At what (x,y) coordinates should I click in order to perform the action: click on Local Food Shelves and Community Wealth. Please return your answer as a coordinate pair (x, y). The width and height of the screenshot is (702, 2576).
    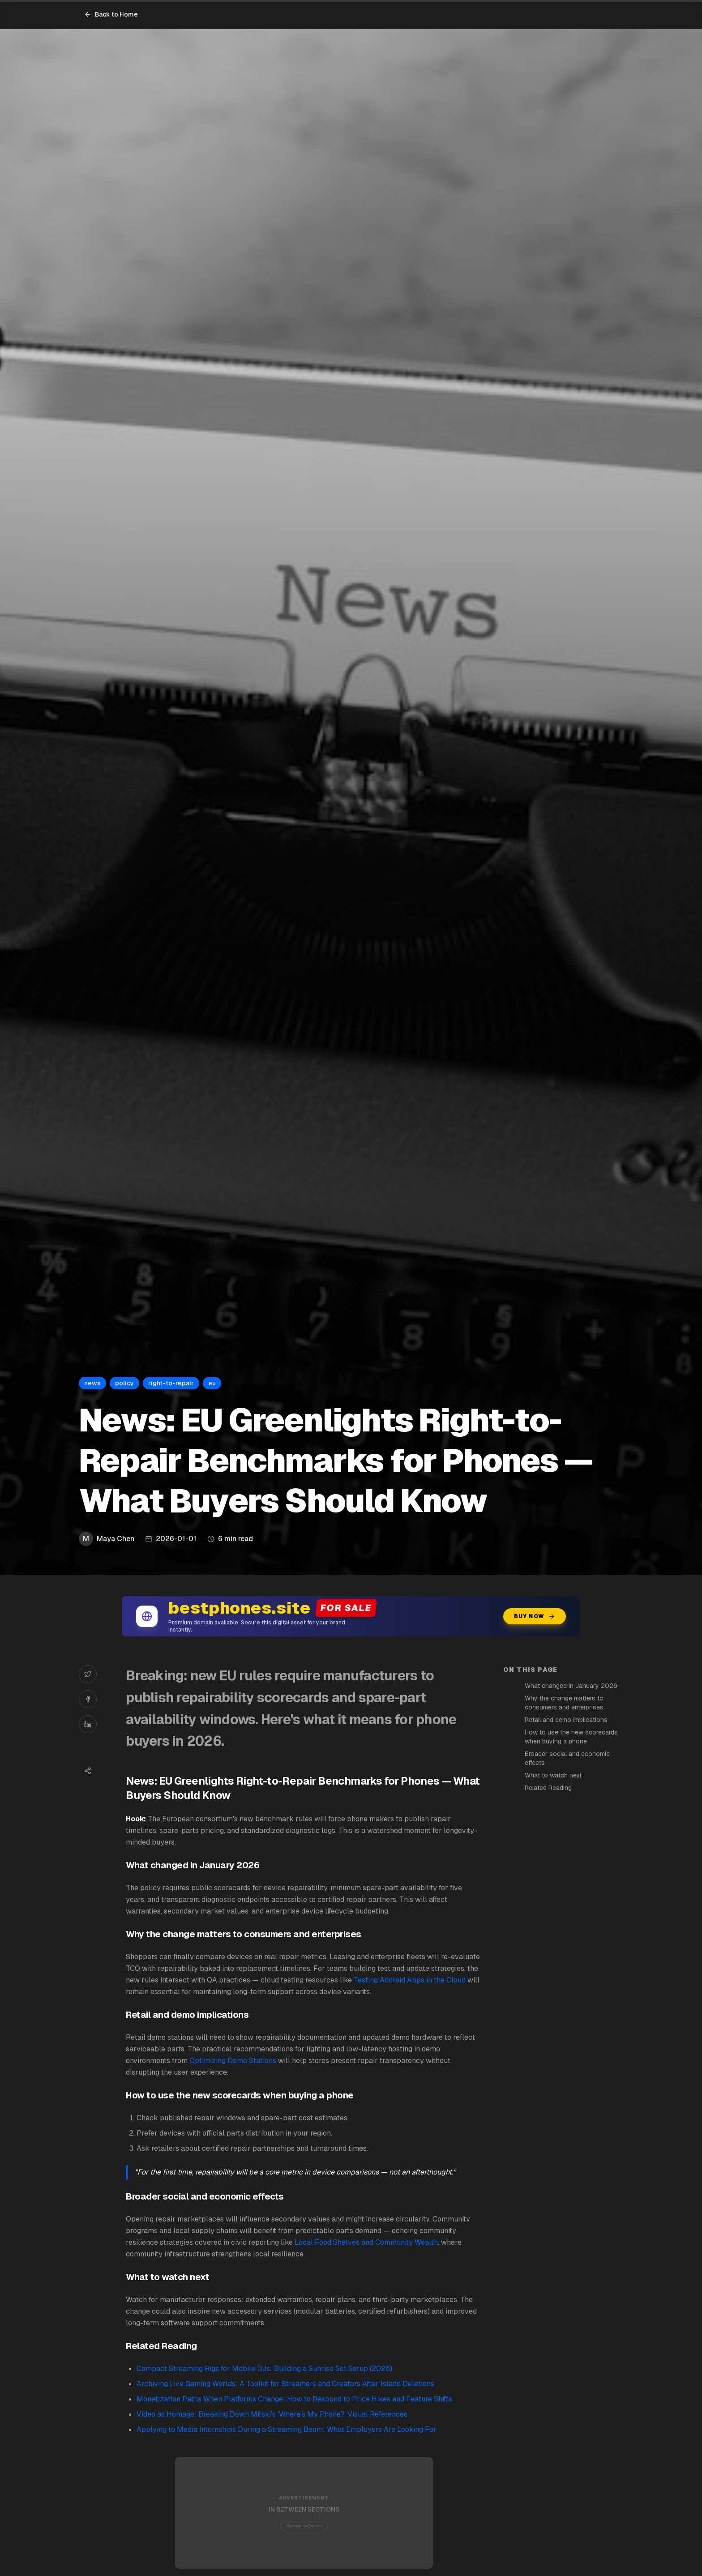
    Looking at the image, I should click on (366, 2242).